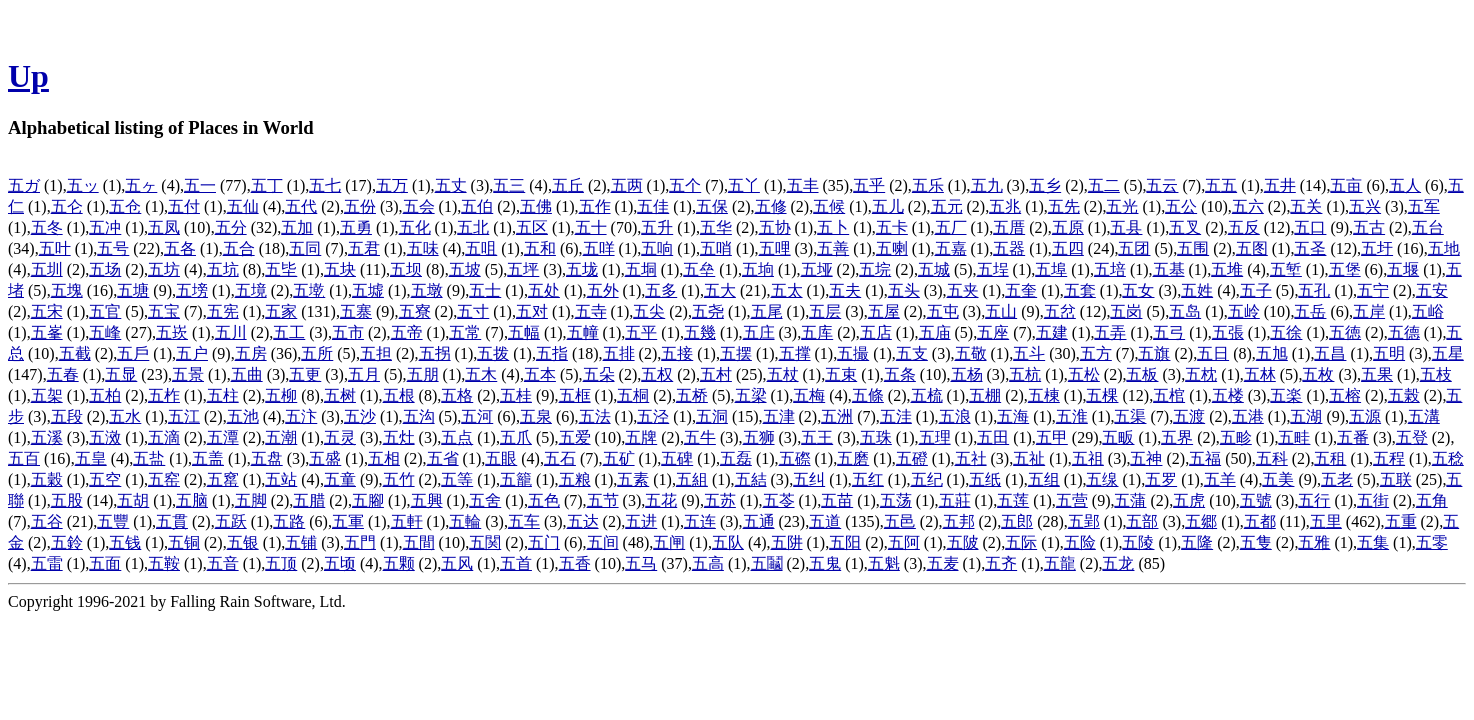 This screenshot has height=720, width=1474. Describe the element at coordinates (1377, 374) in the screenshot. I see `五果` at that location.